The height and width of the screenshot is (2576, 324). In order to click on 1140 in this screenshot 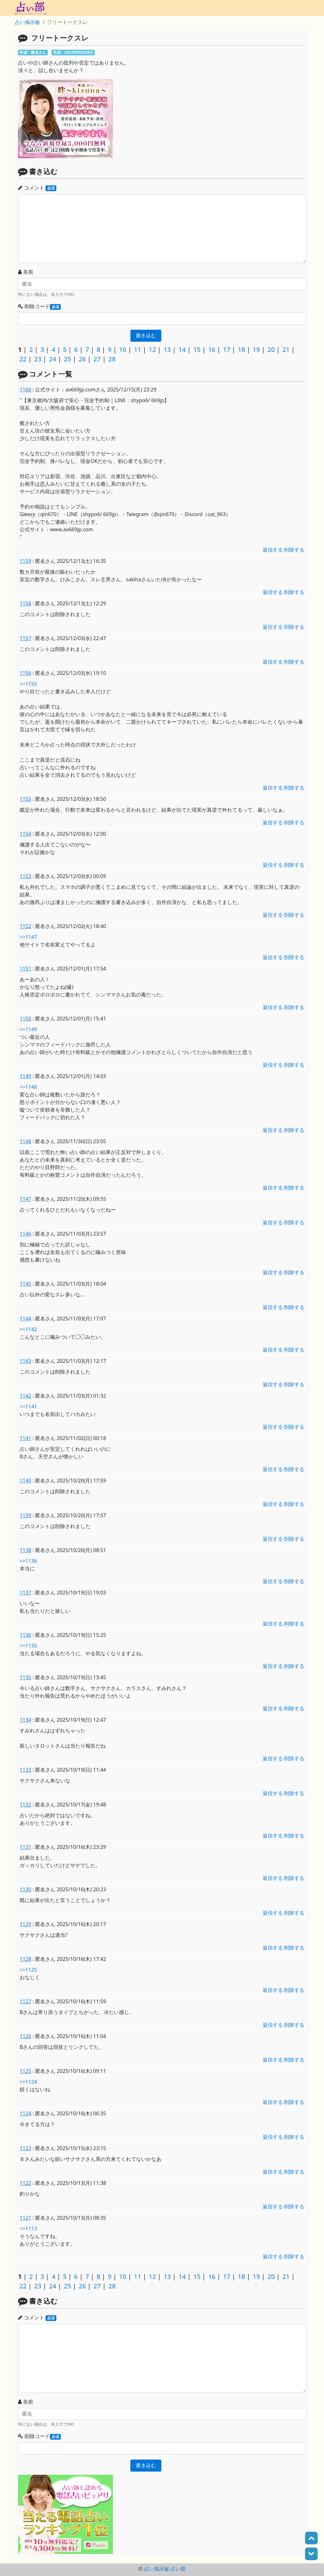, I will do `click(25, 1480)`.